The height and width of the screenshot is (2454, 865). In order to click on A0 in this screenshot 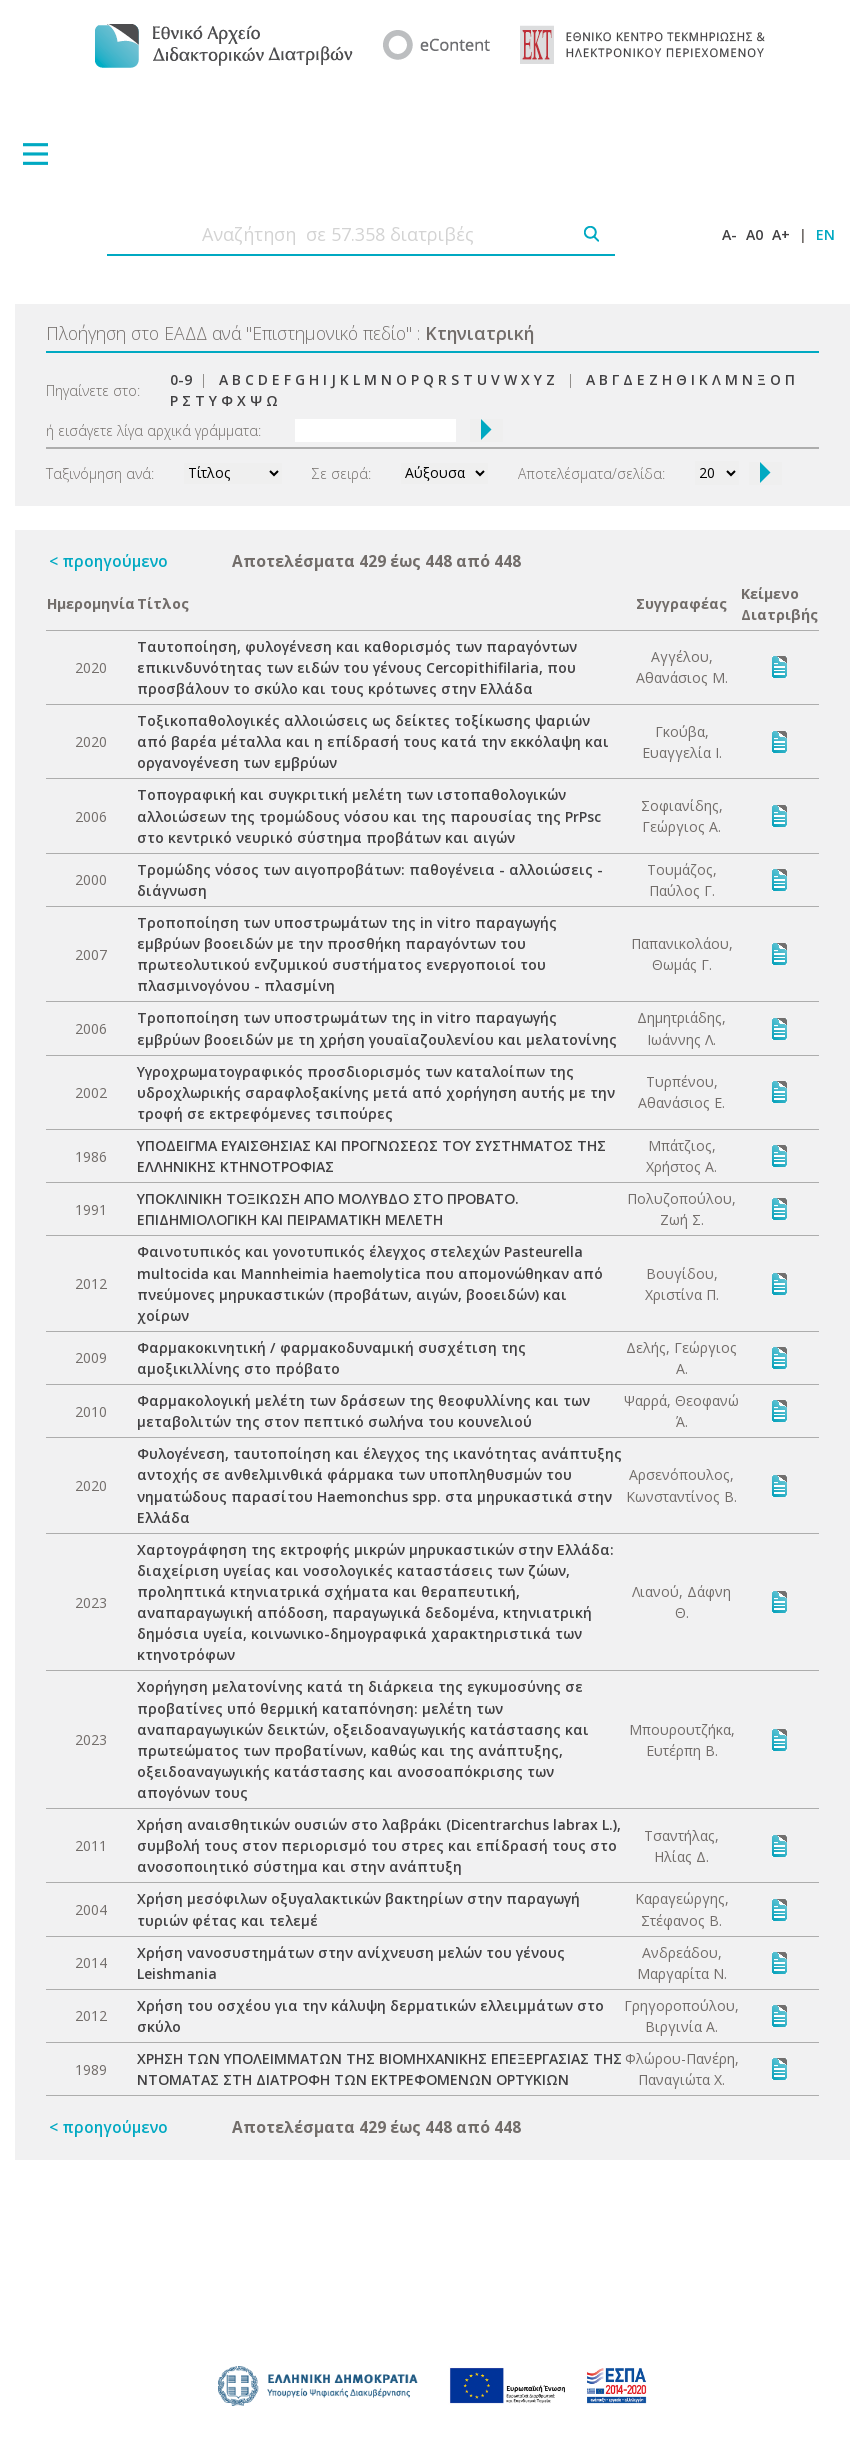, I will do `click(754, 234)`.